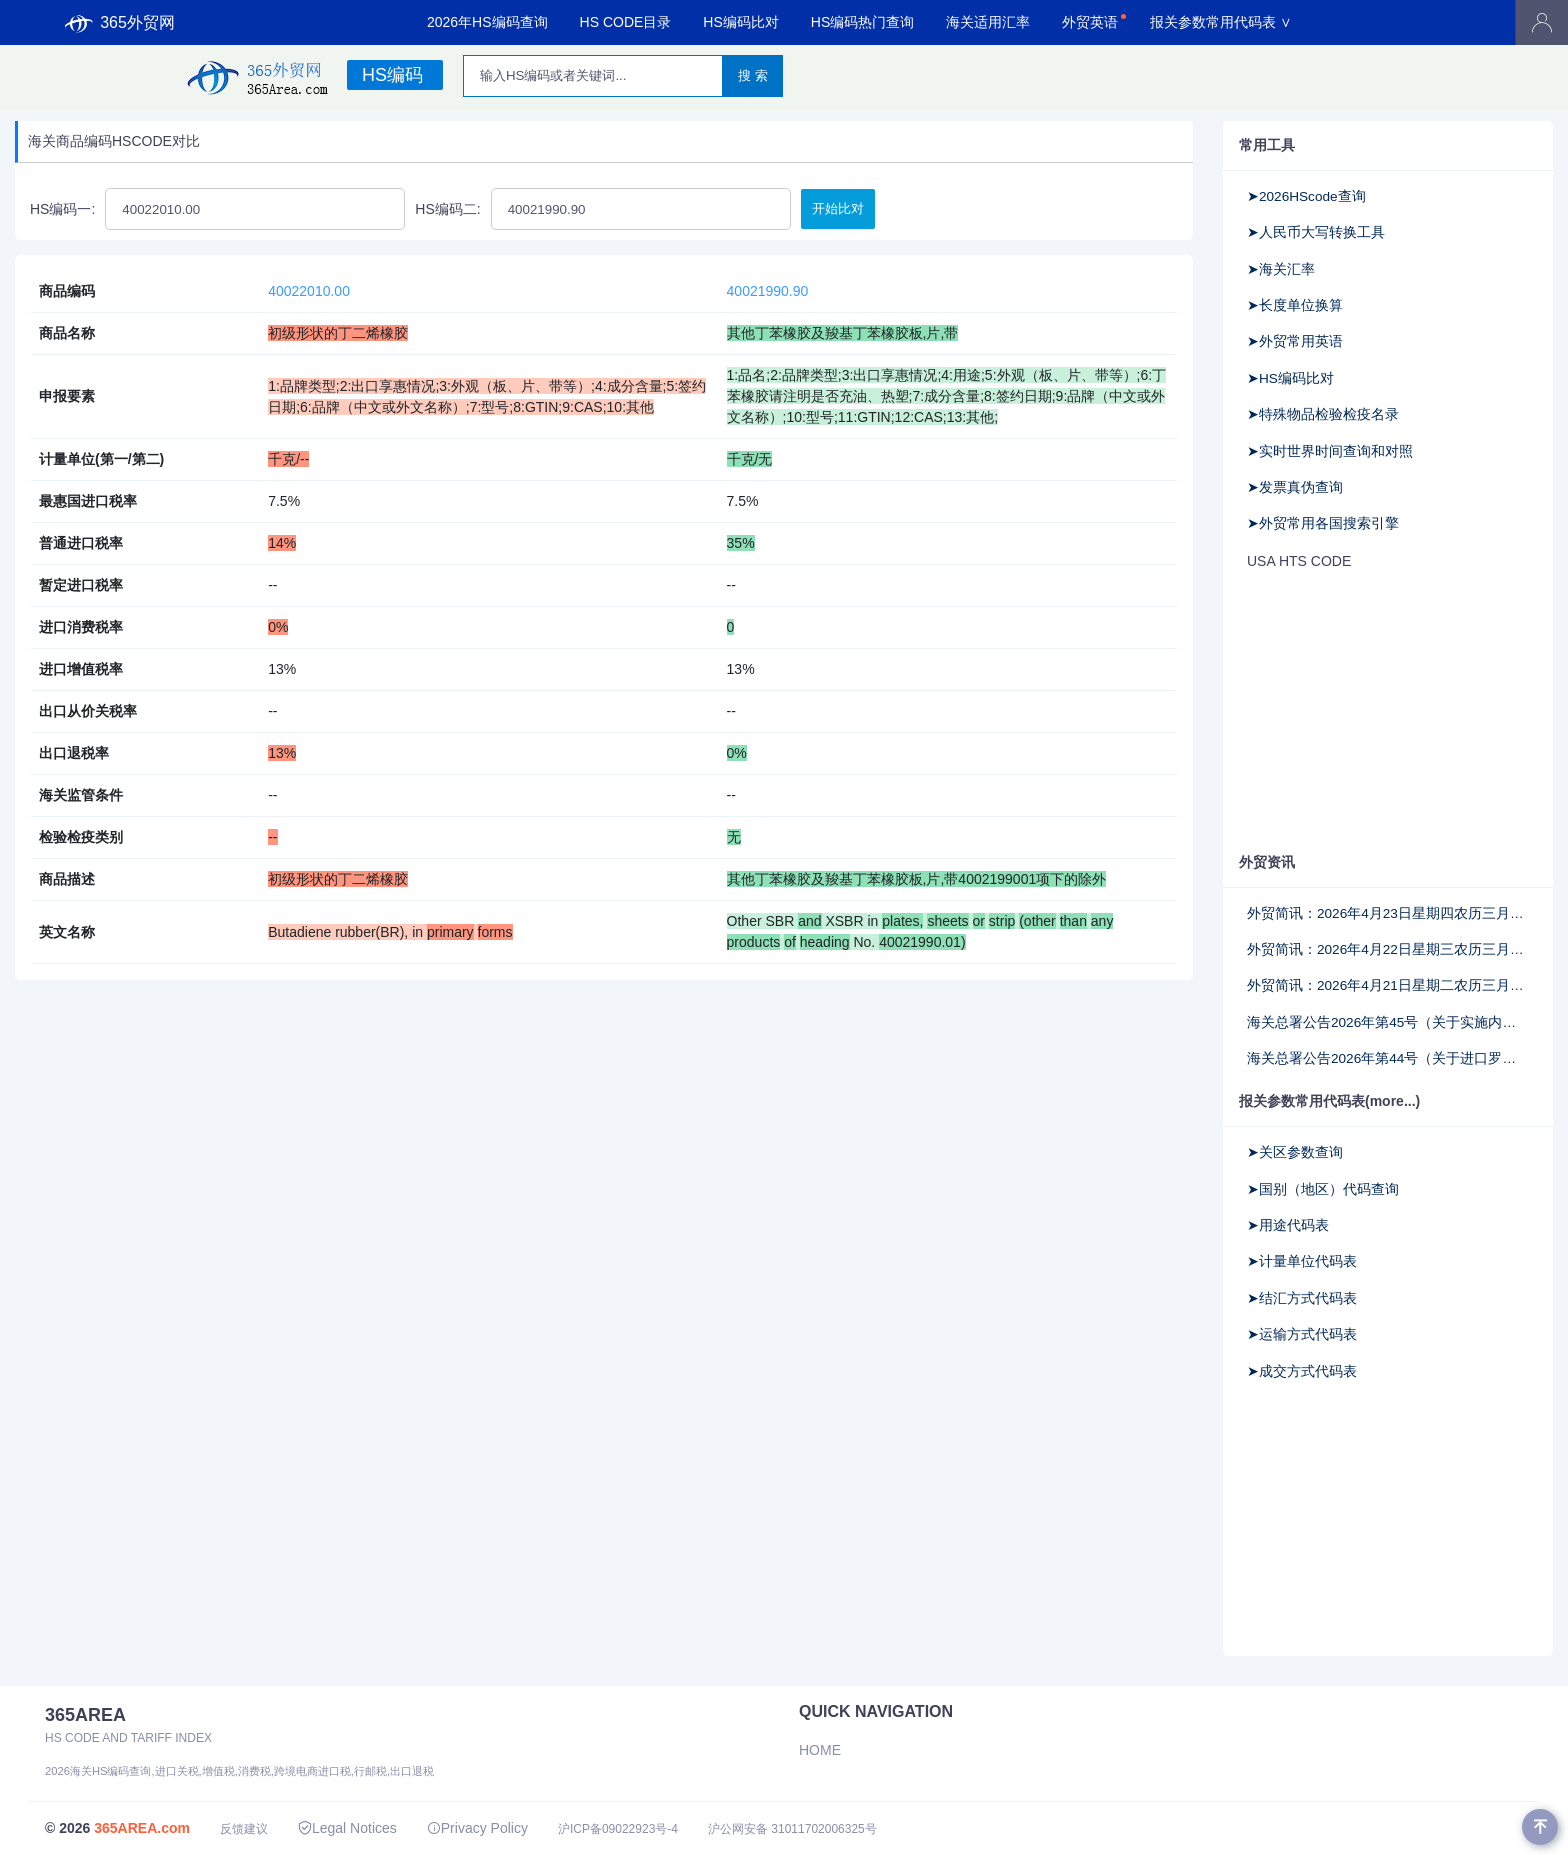 This screenshot has width=1568, height=1855. I want to click on ➤成交方式代码表, so click(1302, 1371).